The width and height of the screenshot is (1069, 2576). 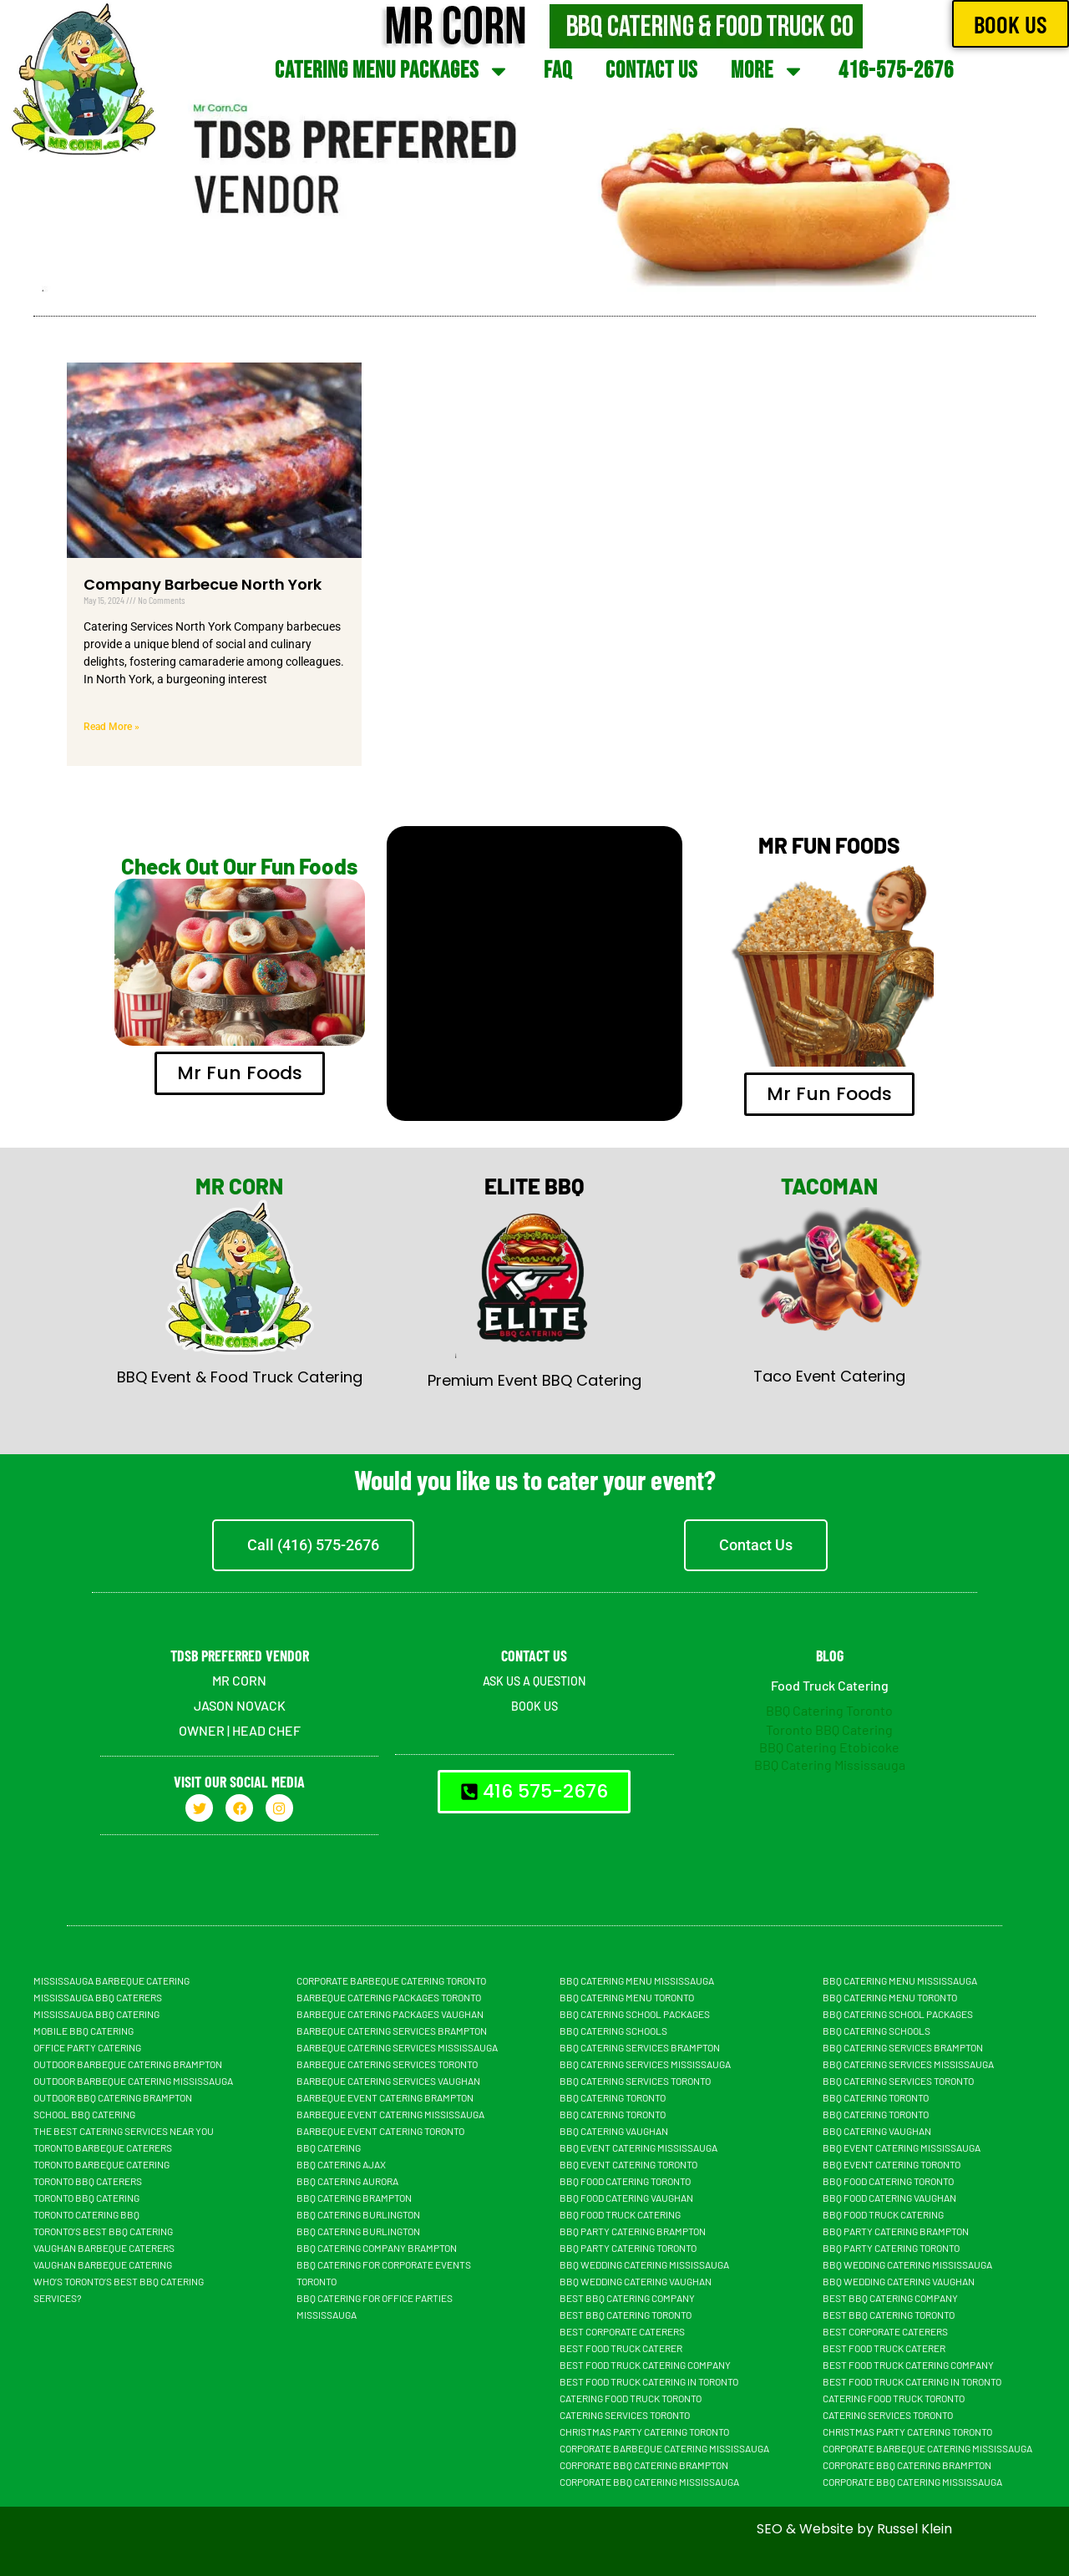 I want to click on BBQ Catering Menu Toronto, so click(x=627, y=1997).